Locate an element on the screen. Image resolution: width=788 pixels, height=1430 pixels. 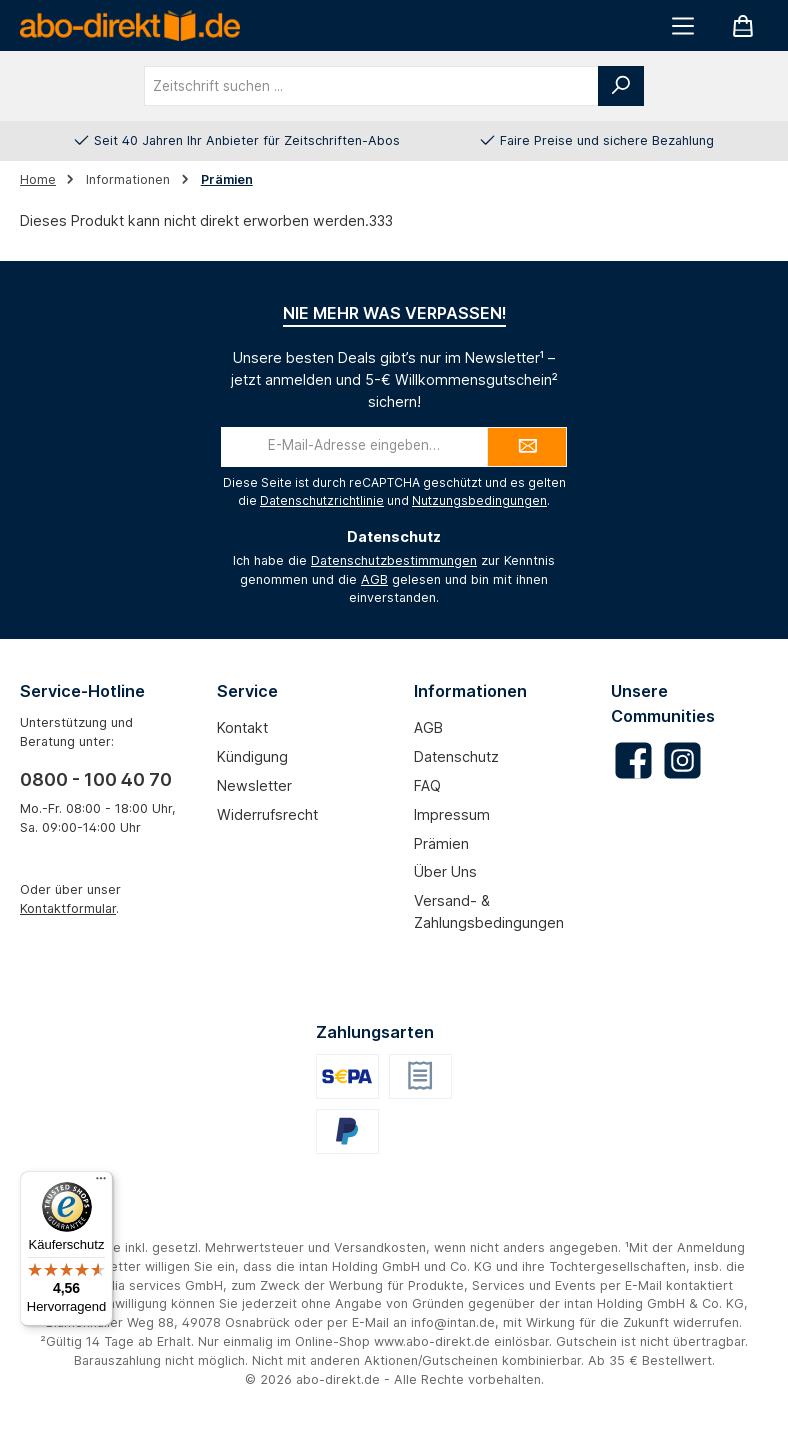
Datenschutzrichtlinie is located at coordinates (322, 500).